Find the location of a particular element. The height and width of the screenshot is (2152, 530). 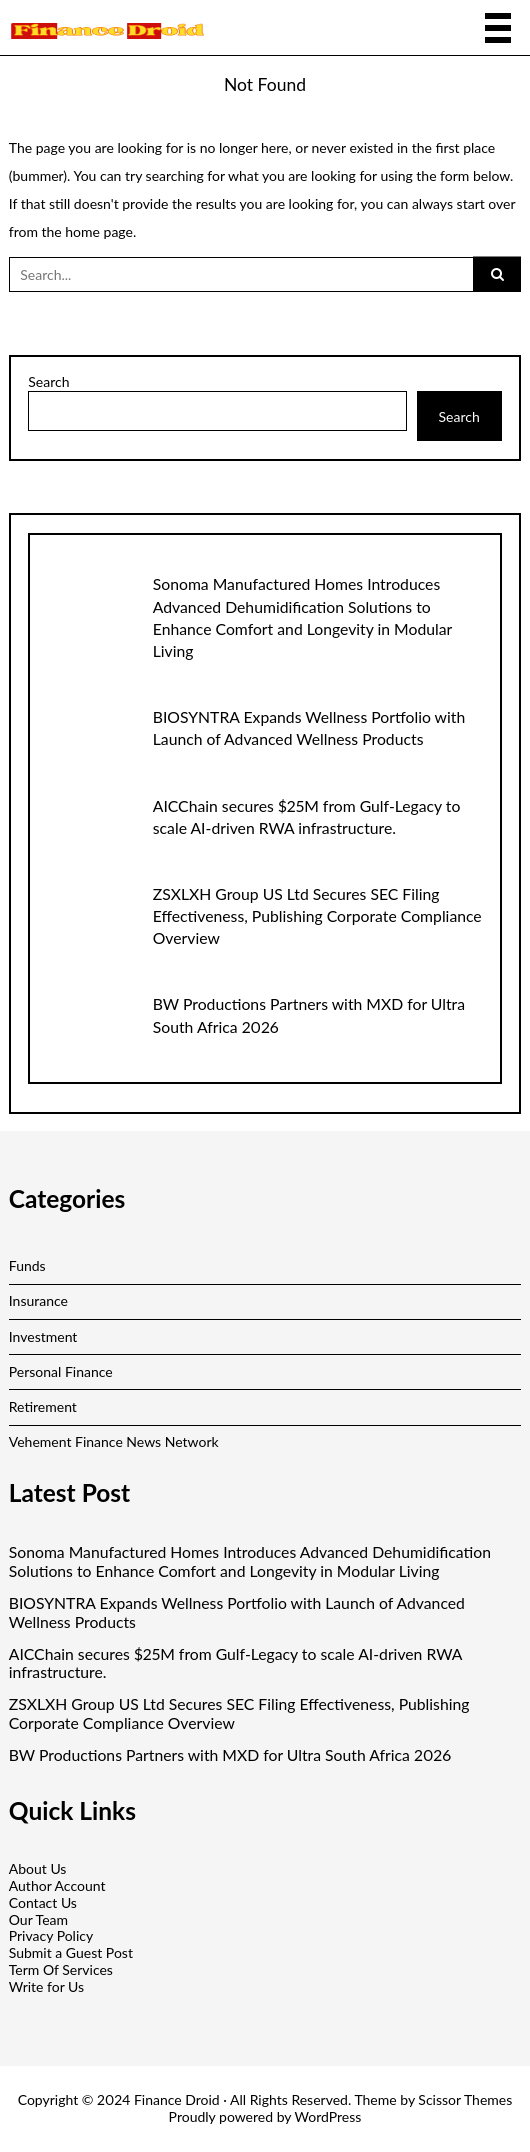

Privacy Policy is located at coordinates (51, 1935).